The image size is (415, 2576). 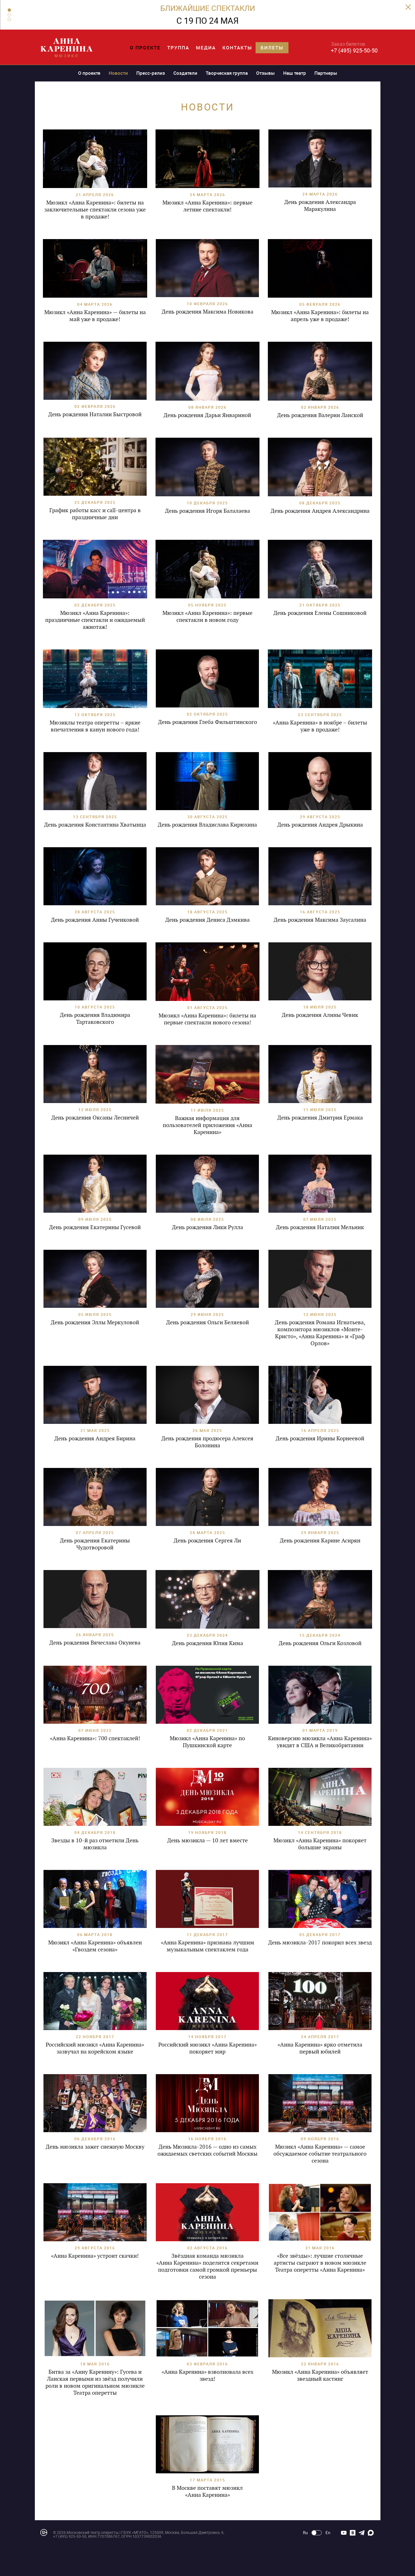 I want to click on Медиа, so click(x=206, y=47).